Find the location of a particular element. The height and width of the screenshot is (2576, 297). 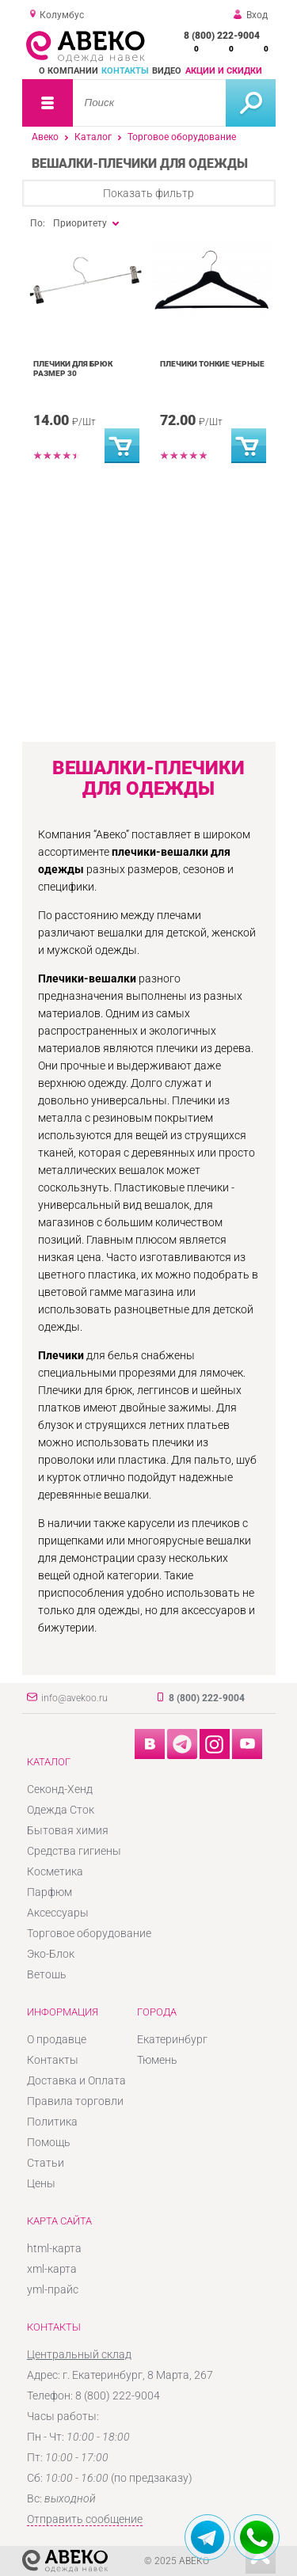

Одежда Сток is located at coordinates (60, 1809).